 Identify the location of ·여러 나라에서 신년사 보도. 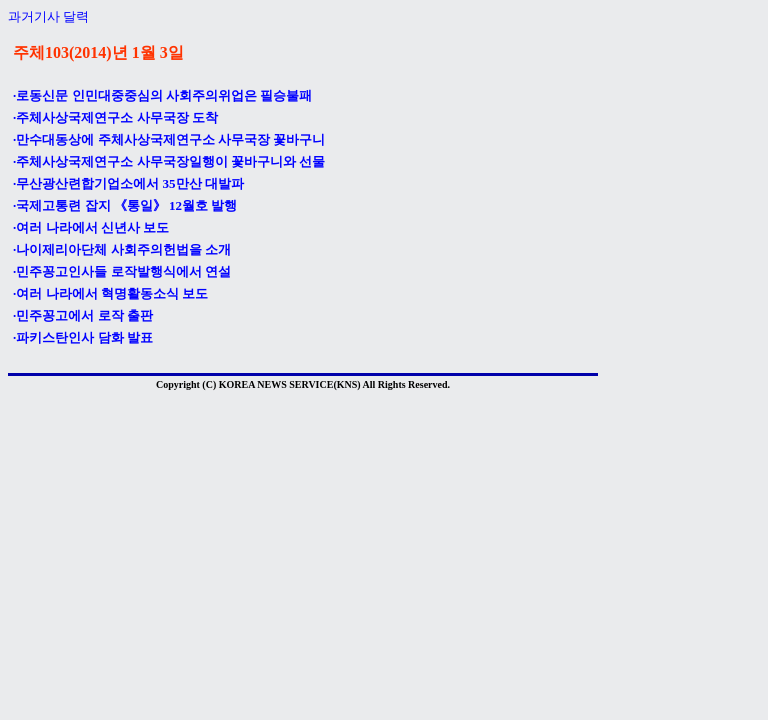
(91, 227).